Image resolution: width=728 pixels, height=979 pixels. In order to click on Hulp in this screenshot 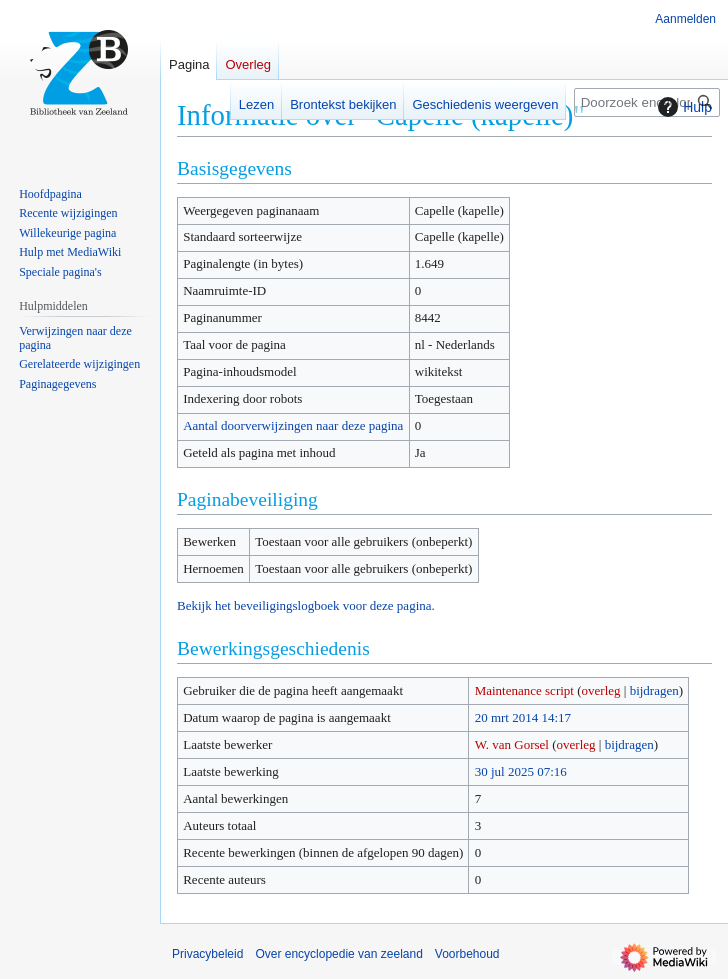, I will do `click(682, 107)`.